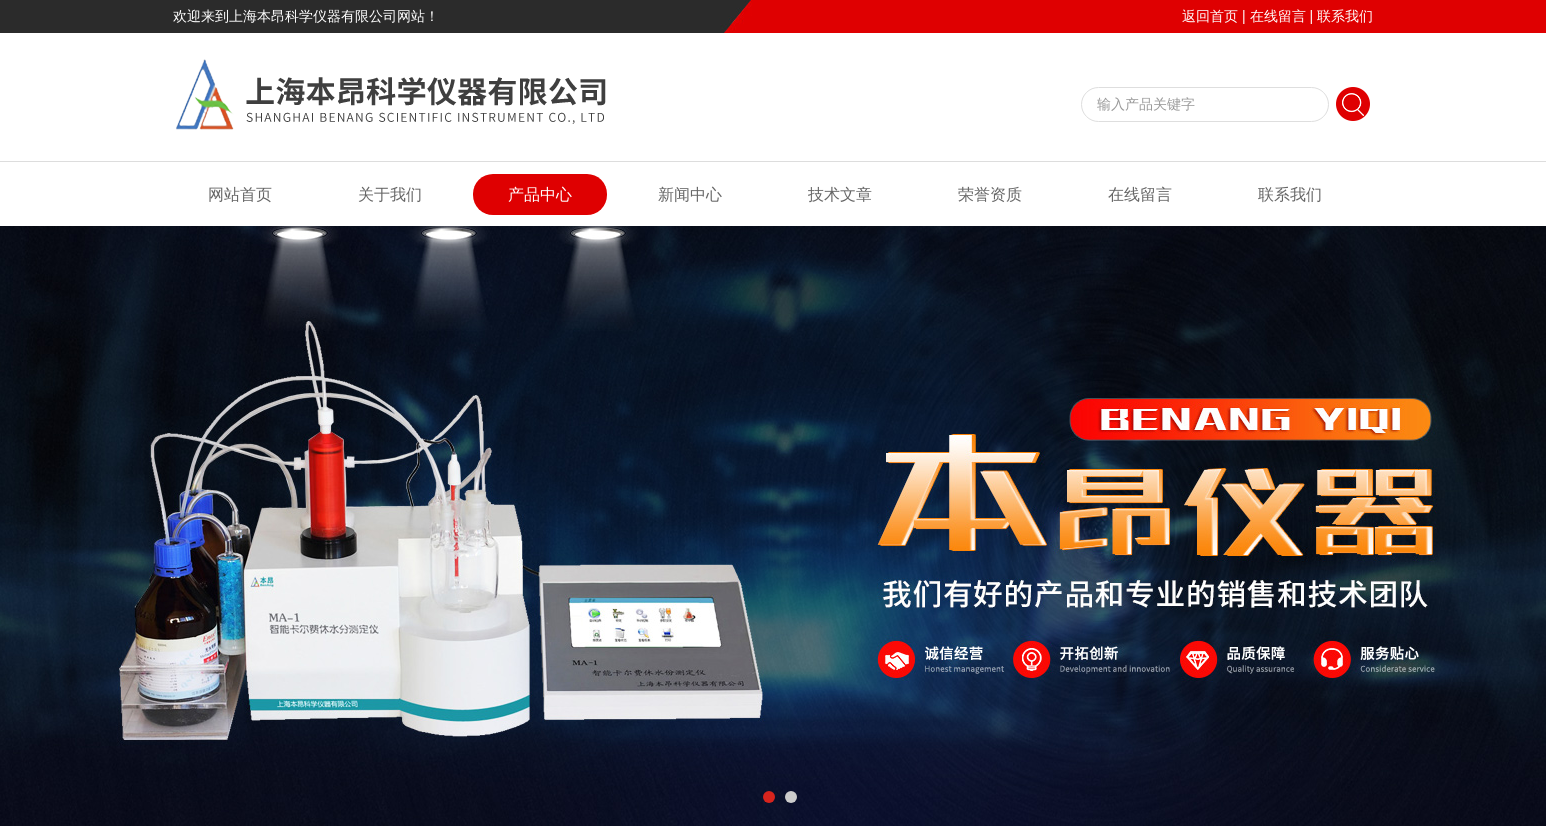 This screenshot has width=1546, height=826. Describe the element at coordinates (1345, 16) in the screenshot. I see `联系我们` at that location.